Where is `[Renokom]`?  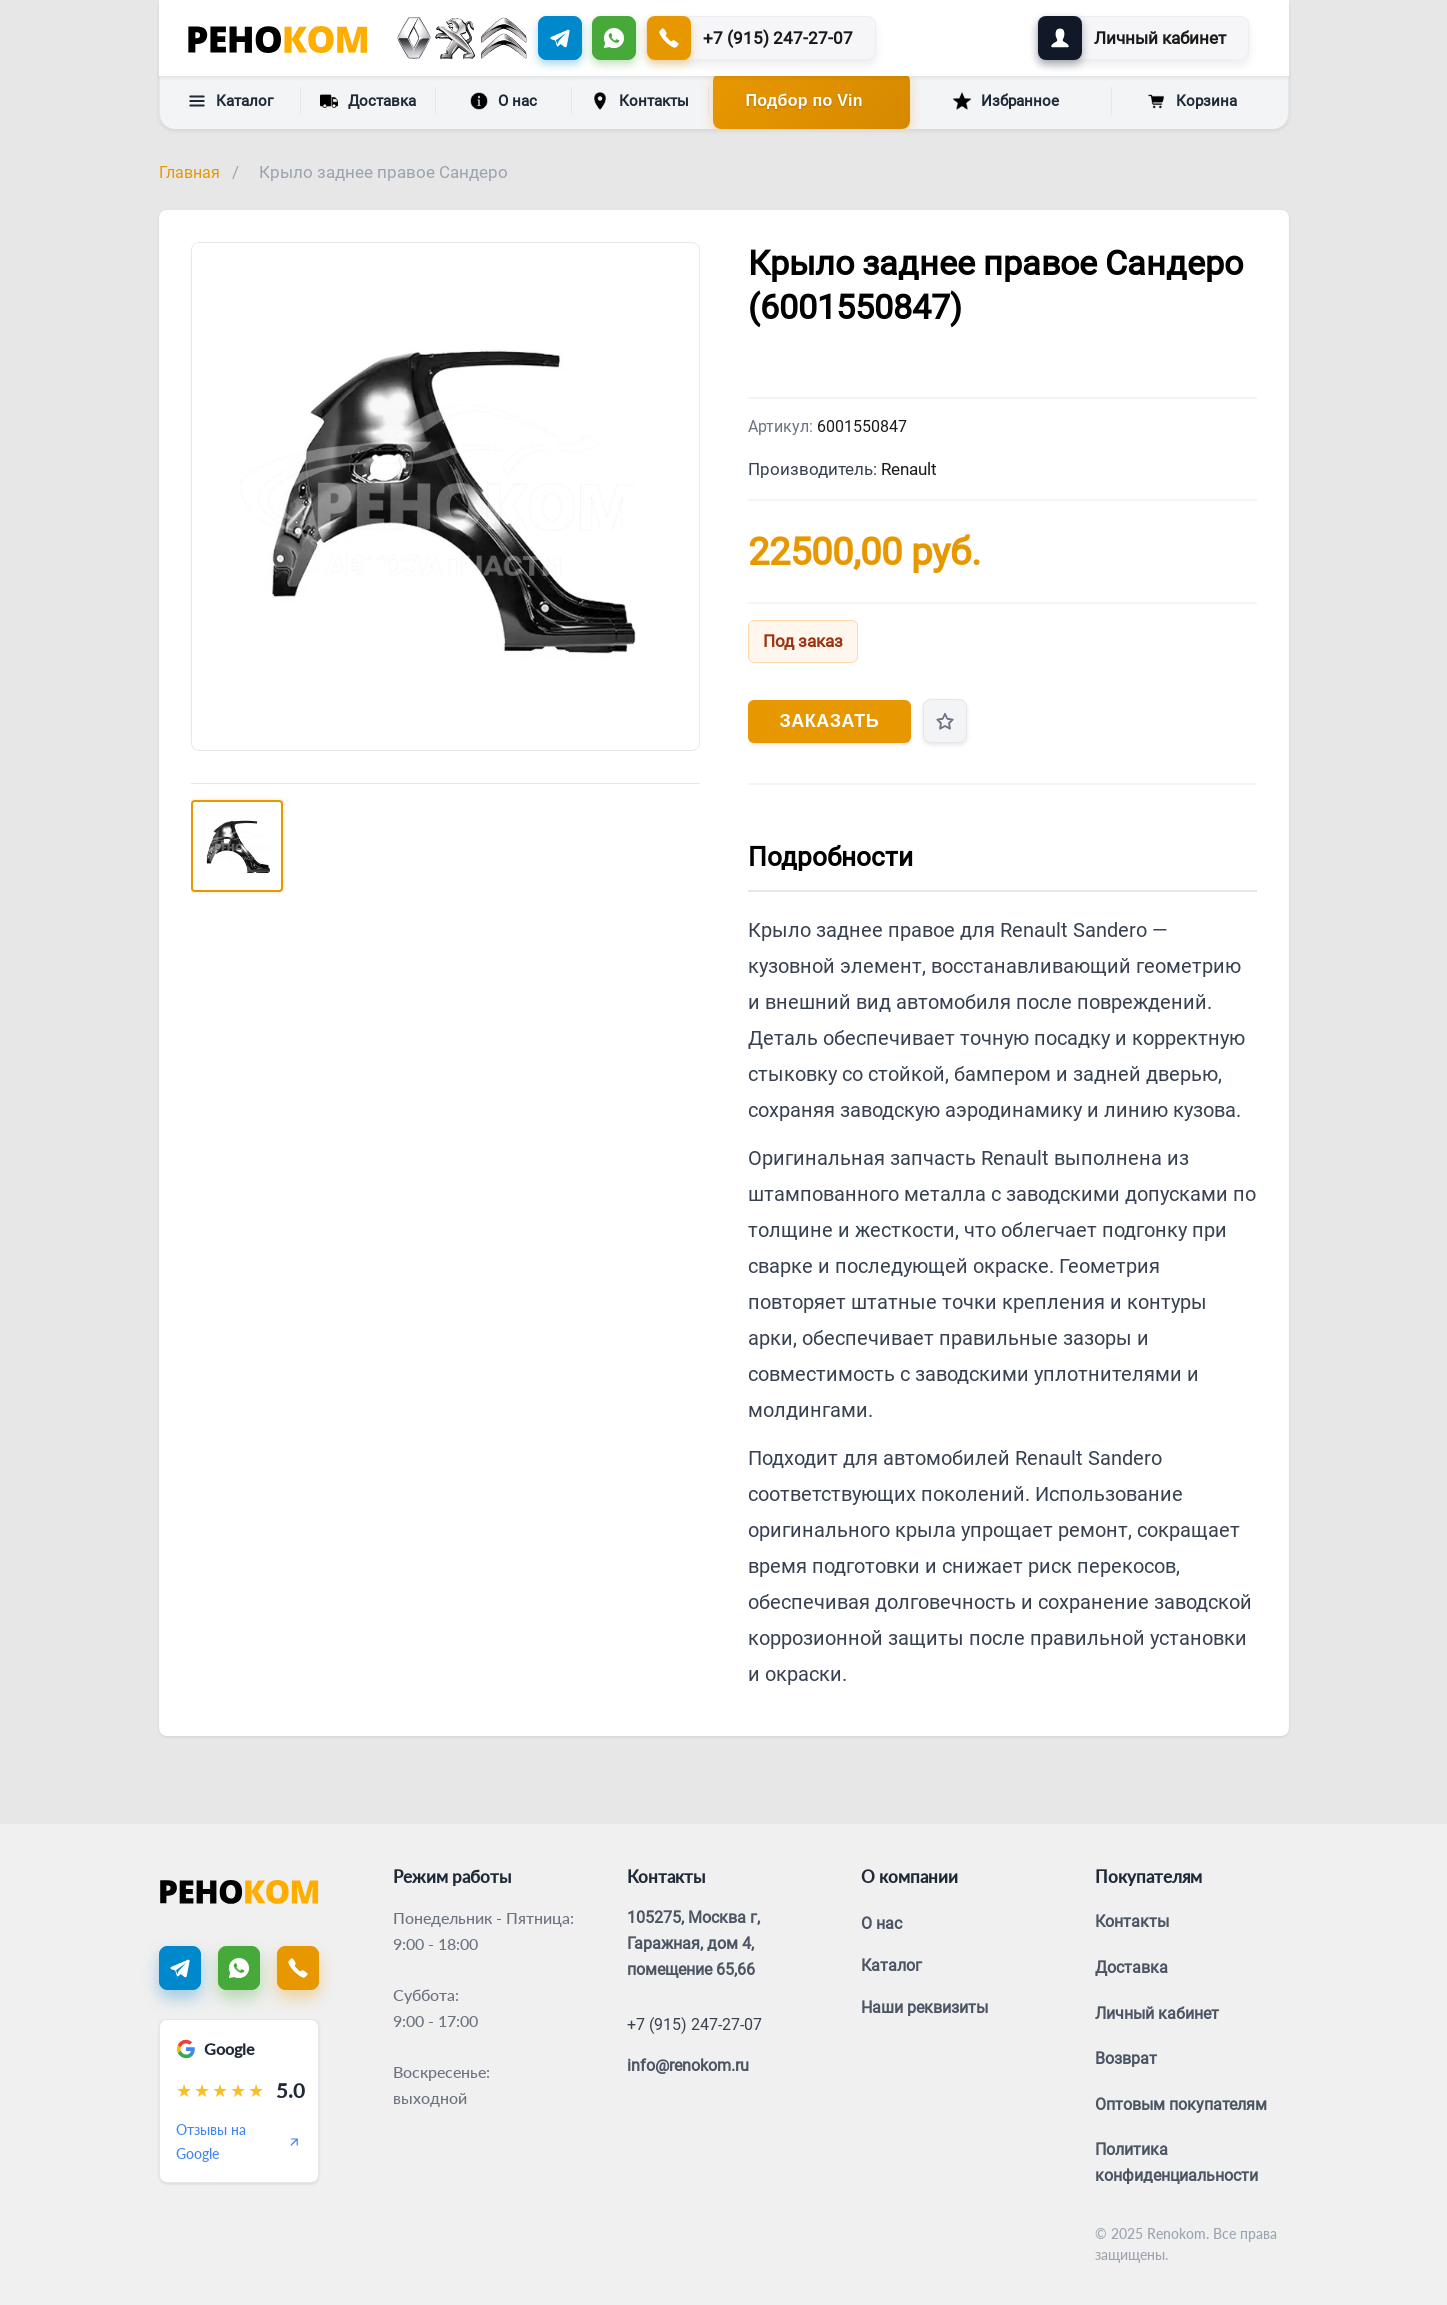
[Renokom] is located at coordinates (277, 38).